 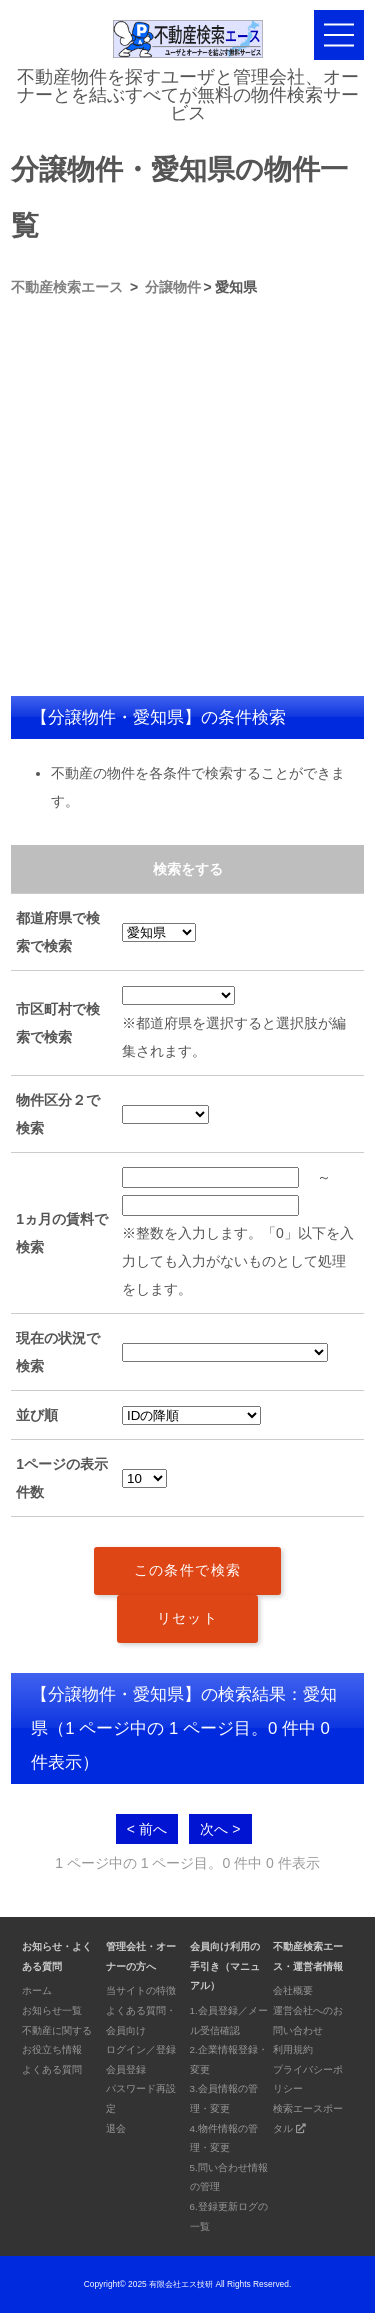 What do you see at coordinates (141, 2049) in the screenshot?
I see `ログイン／登録` at bounding box center [141, 2049].